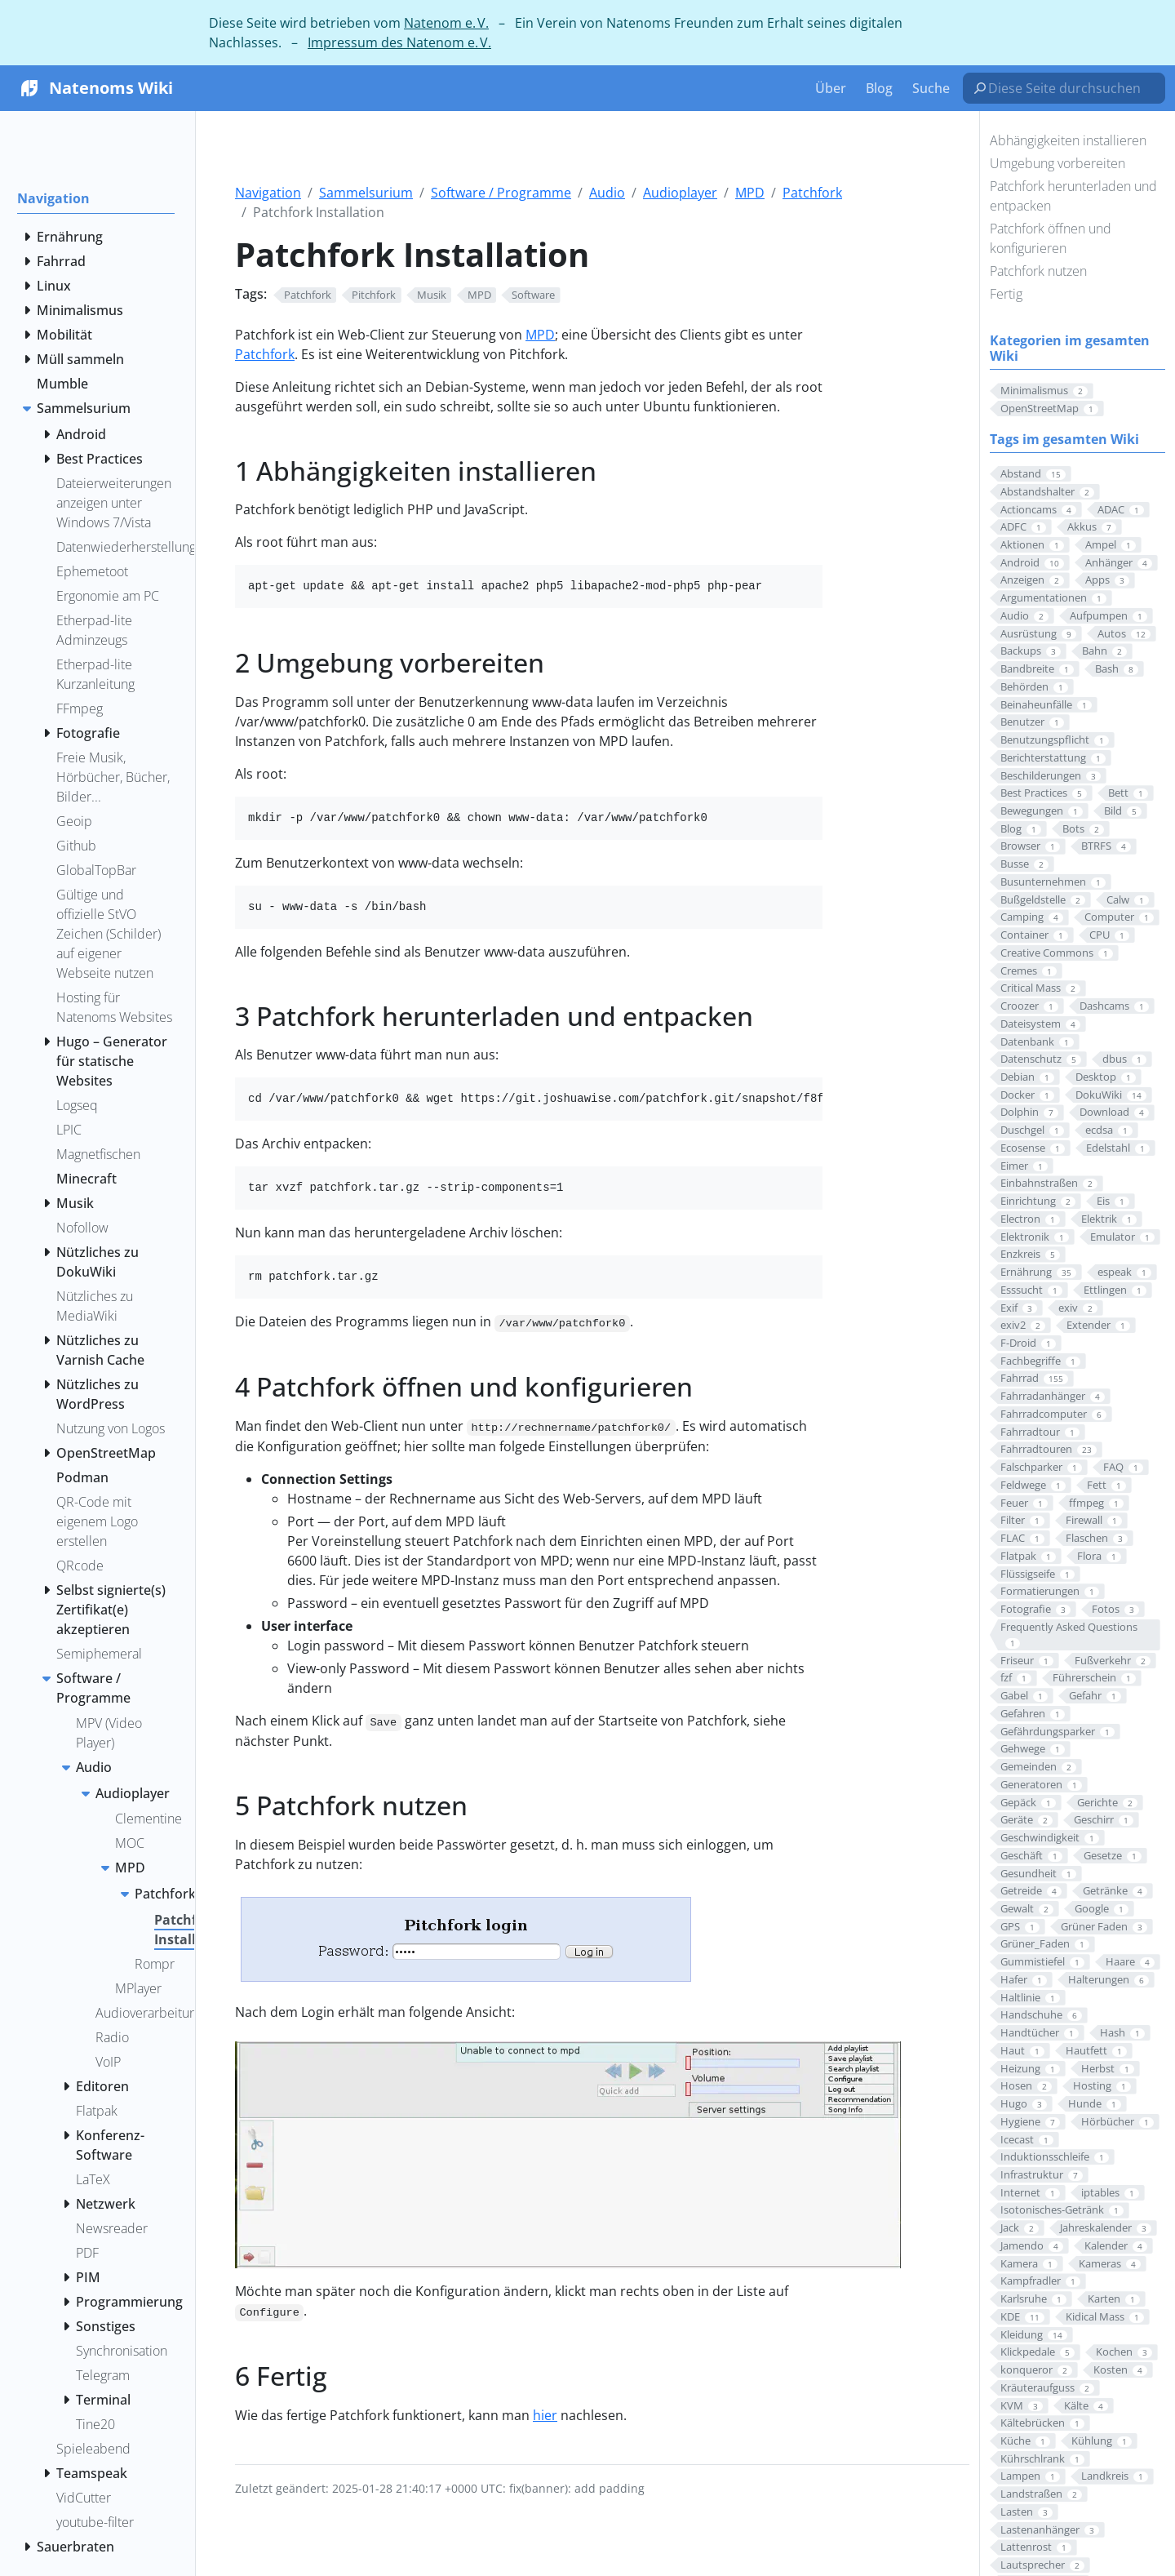  I want to click on Fertig, so click(1006, 294).